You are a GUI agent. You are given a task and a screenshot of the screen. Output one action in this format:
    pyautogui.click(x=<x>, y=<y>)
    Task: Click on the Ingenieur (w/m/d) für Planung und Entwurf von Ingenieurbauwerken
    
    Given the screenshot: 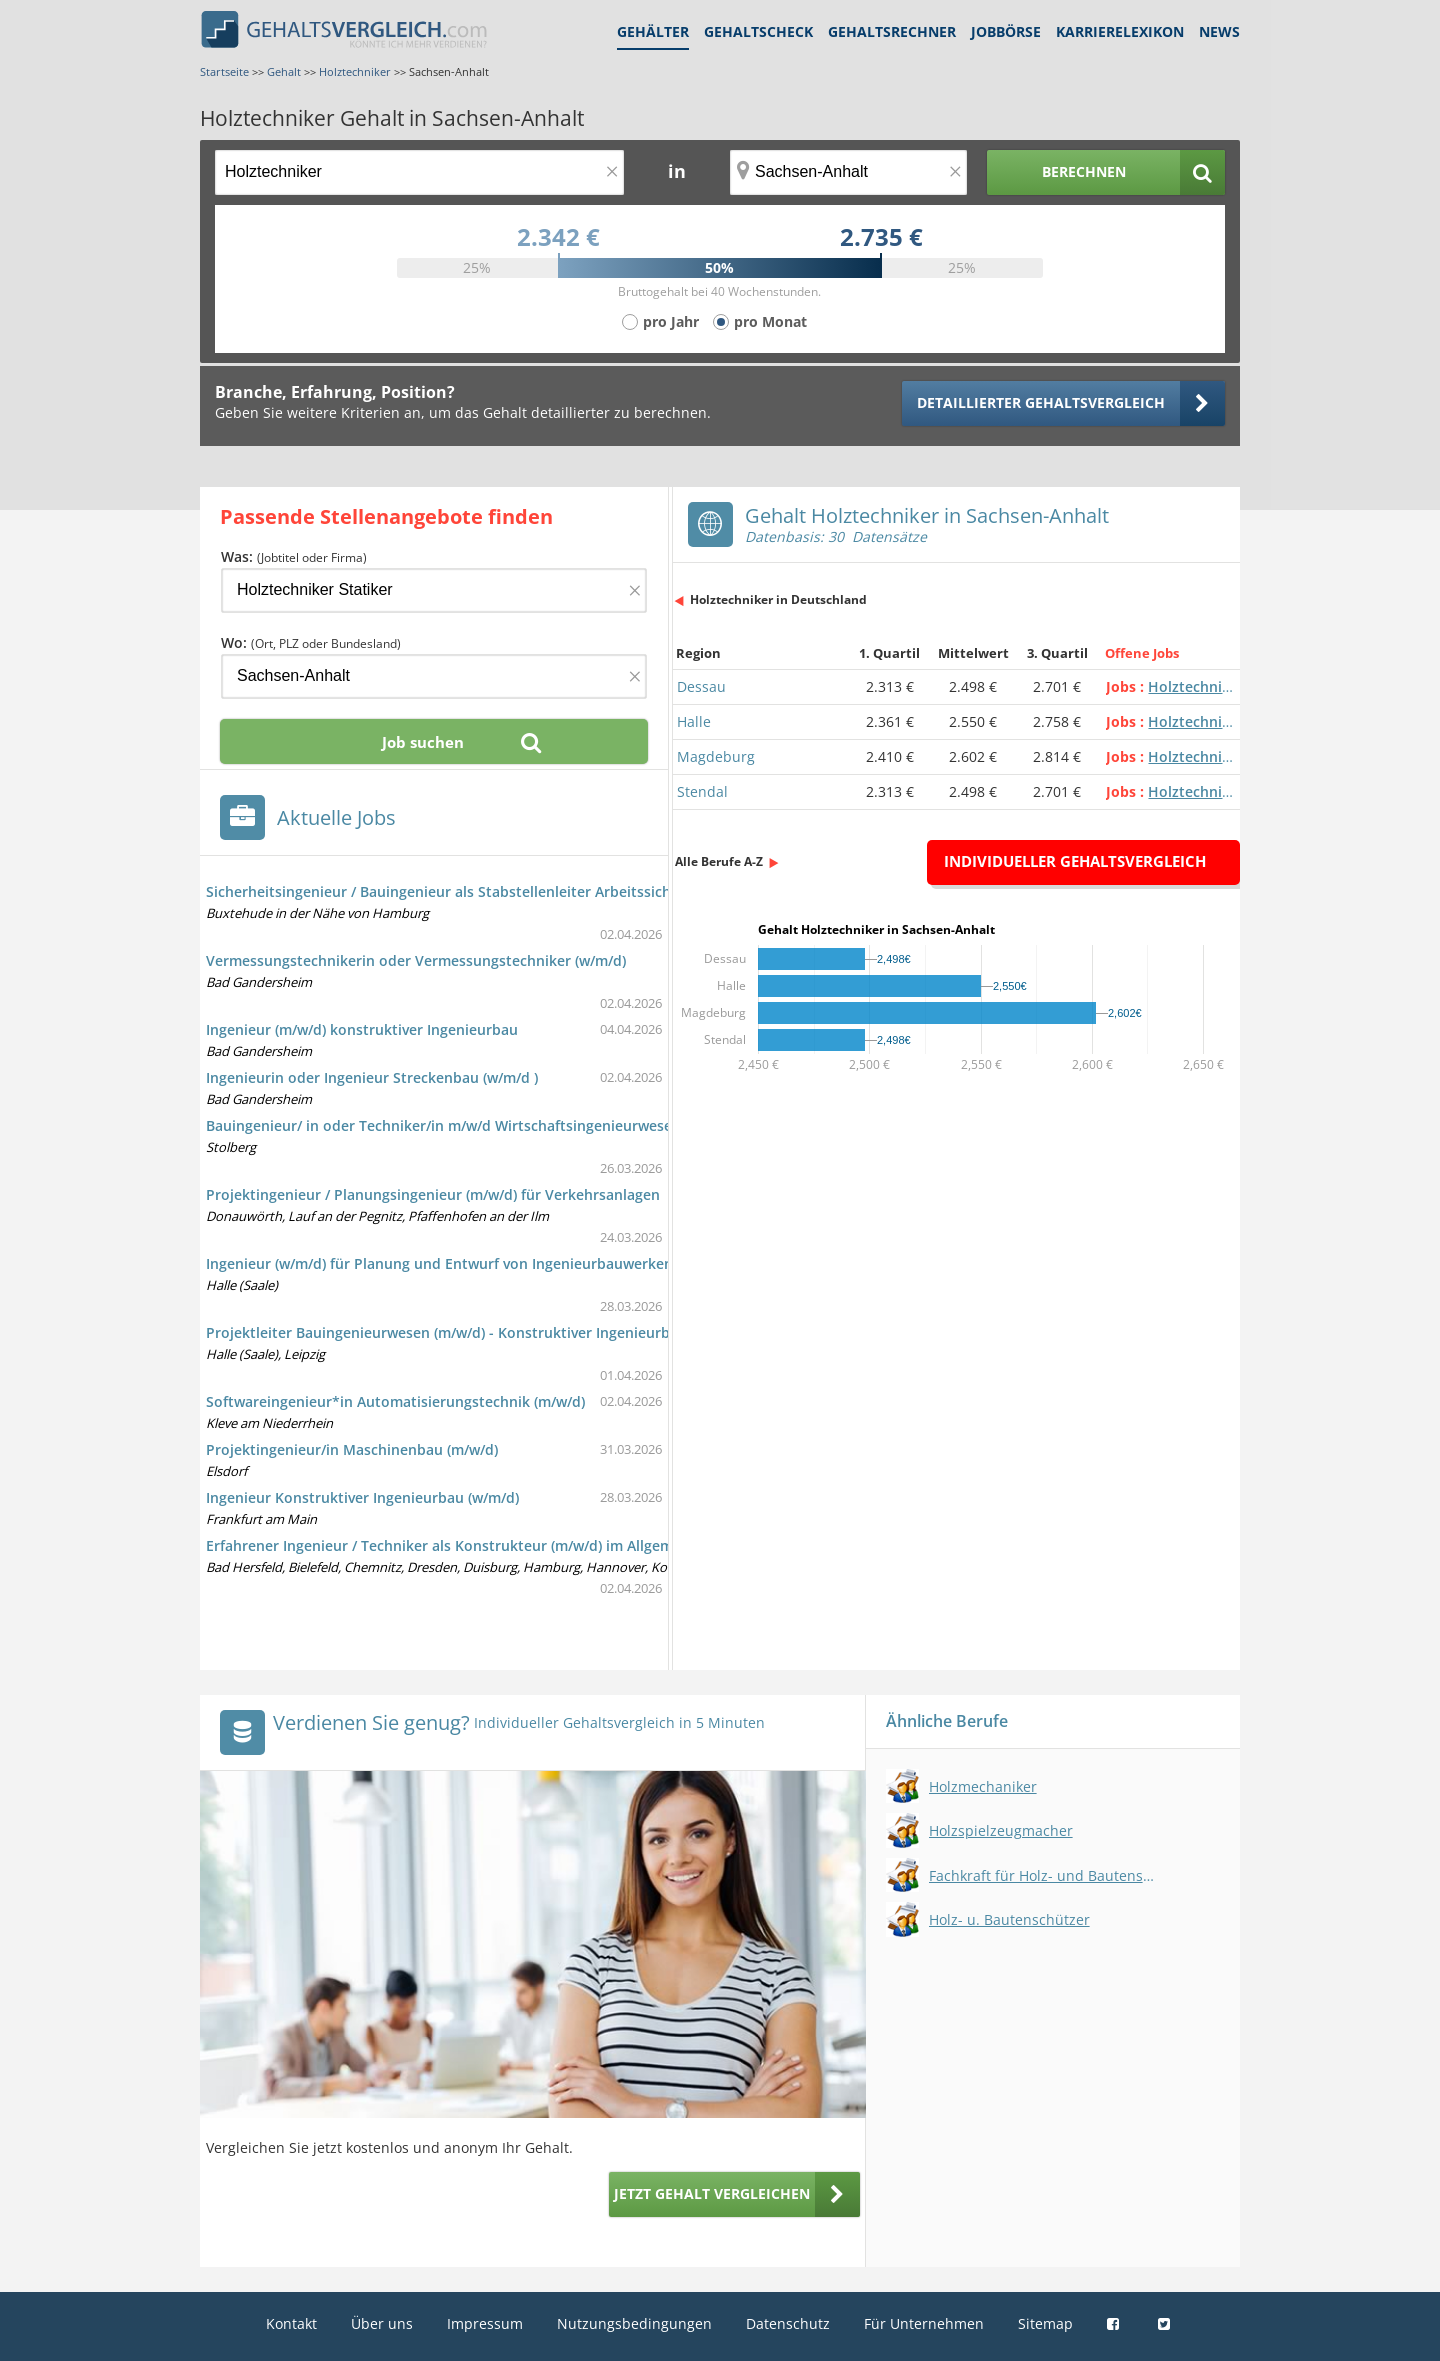 What is the action you would take?
    pyautogui.click(x=439, y=1263)
    